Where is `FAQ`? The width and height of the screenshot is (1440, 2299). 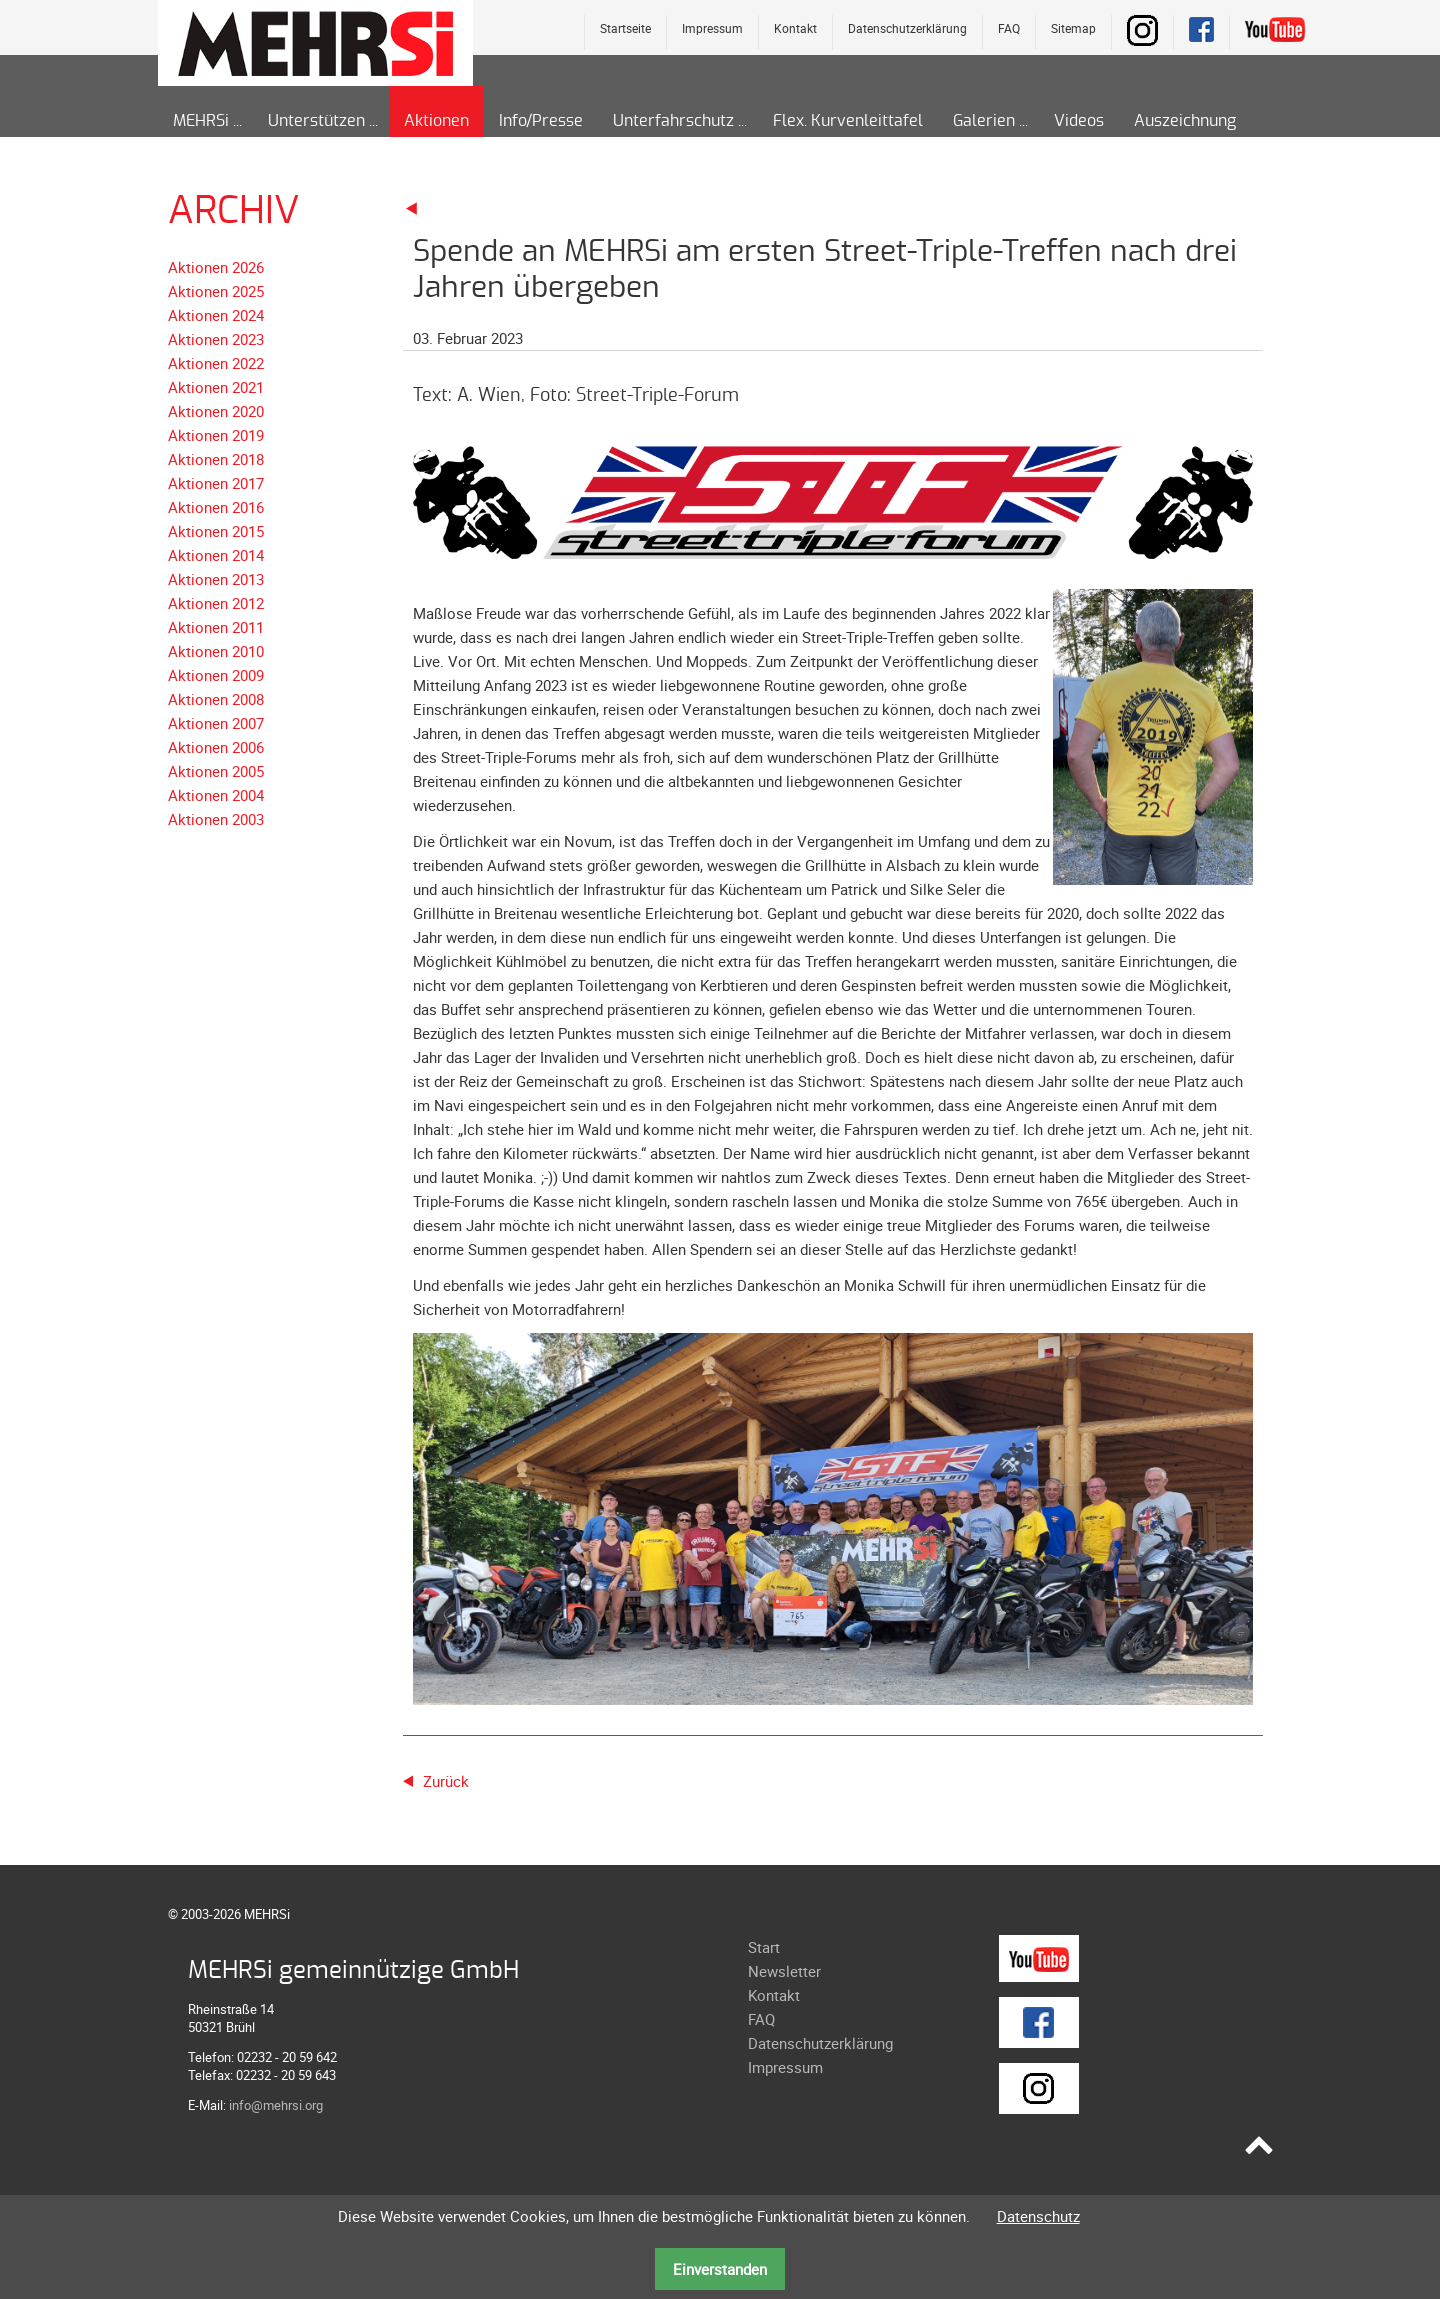 FAQ is located at coordinates (1009, 28).